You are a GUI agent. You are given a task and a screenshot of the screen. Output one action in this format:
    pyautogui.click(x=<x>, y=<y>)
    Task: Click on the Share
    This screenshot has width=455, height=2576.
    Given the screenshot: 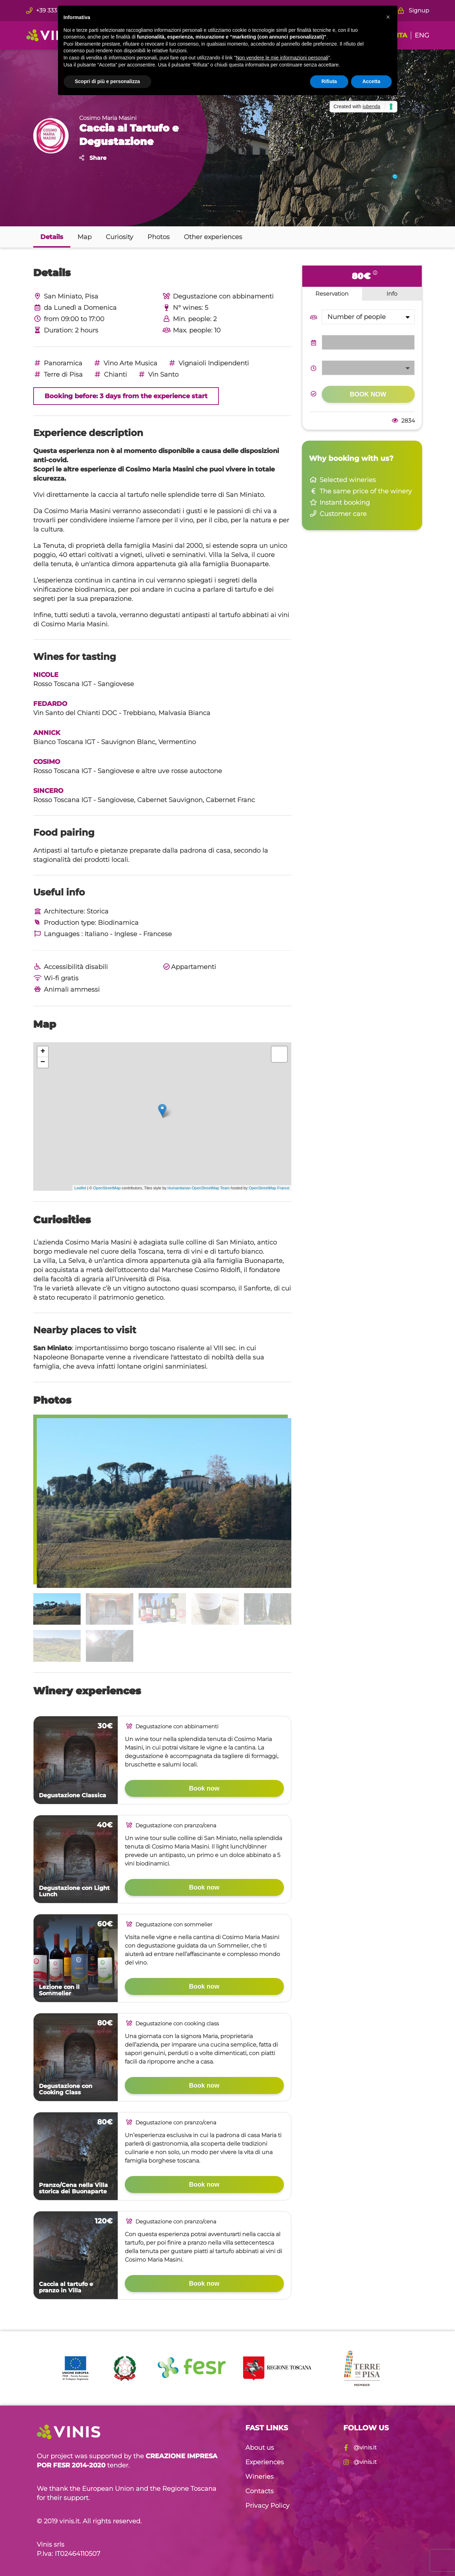 What is the action you would take?
    pyautogui.click(x=92, y=158)
    